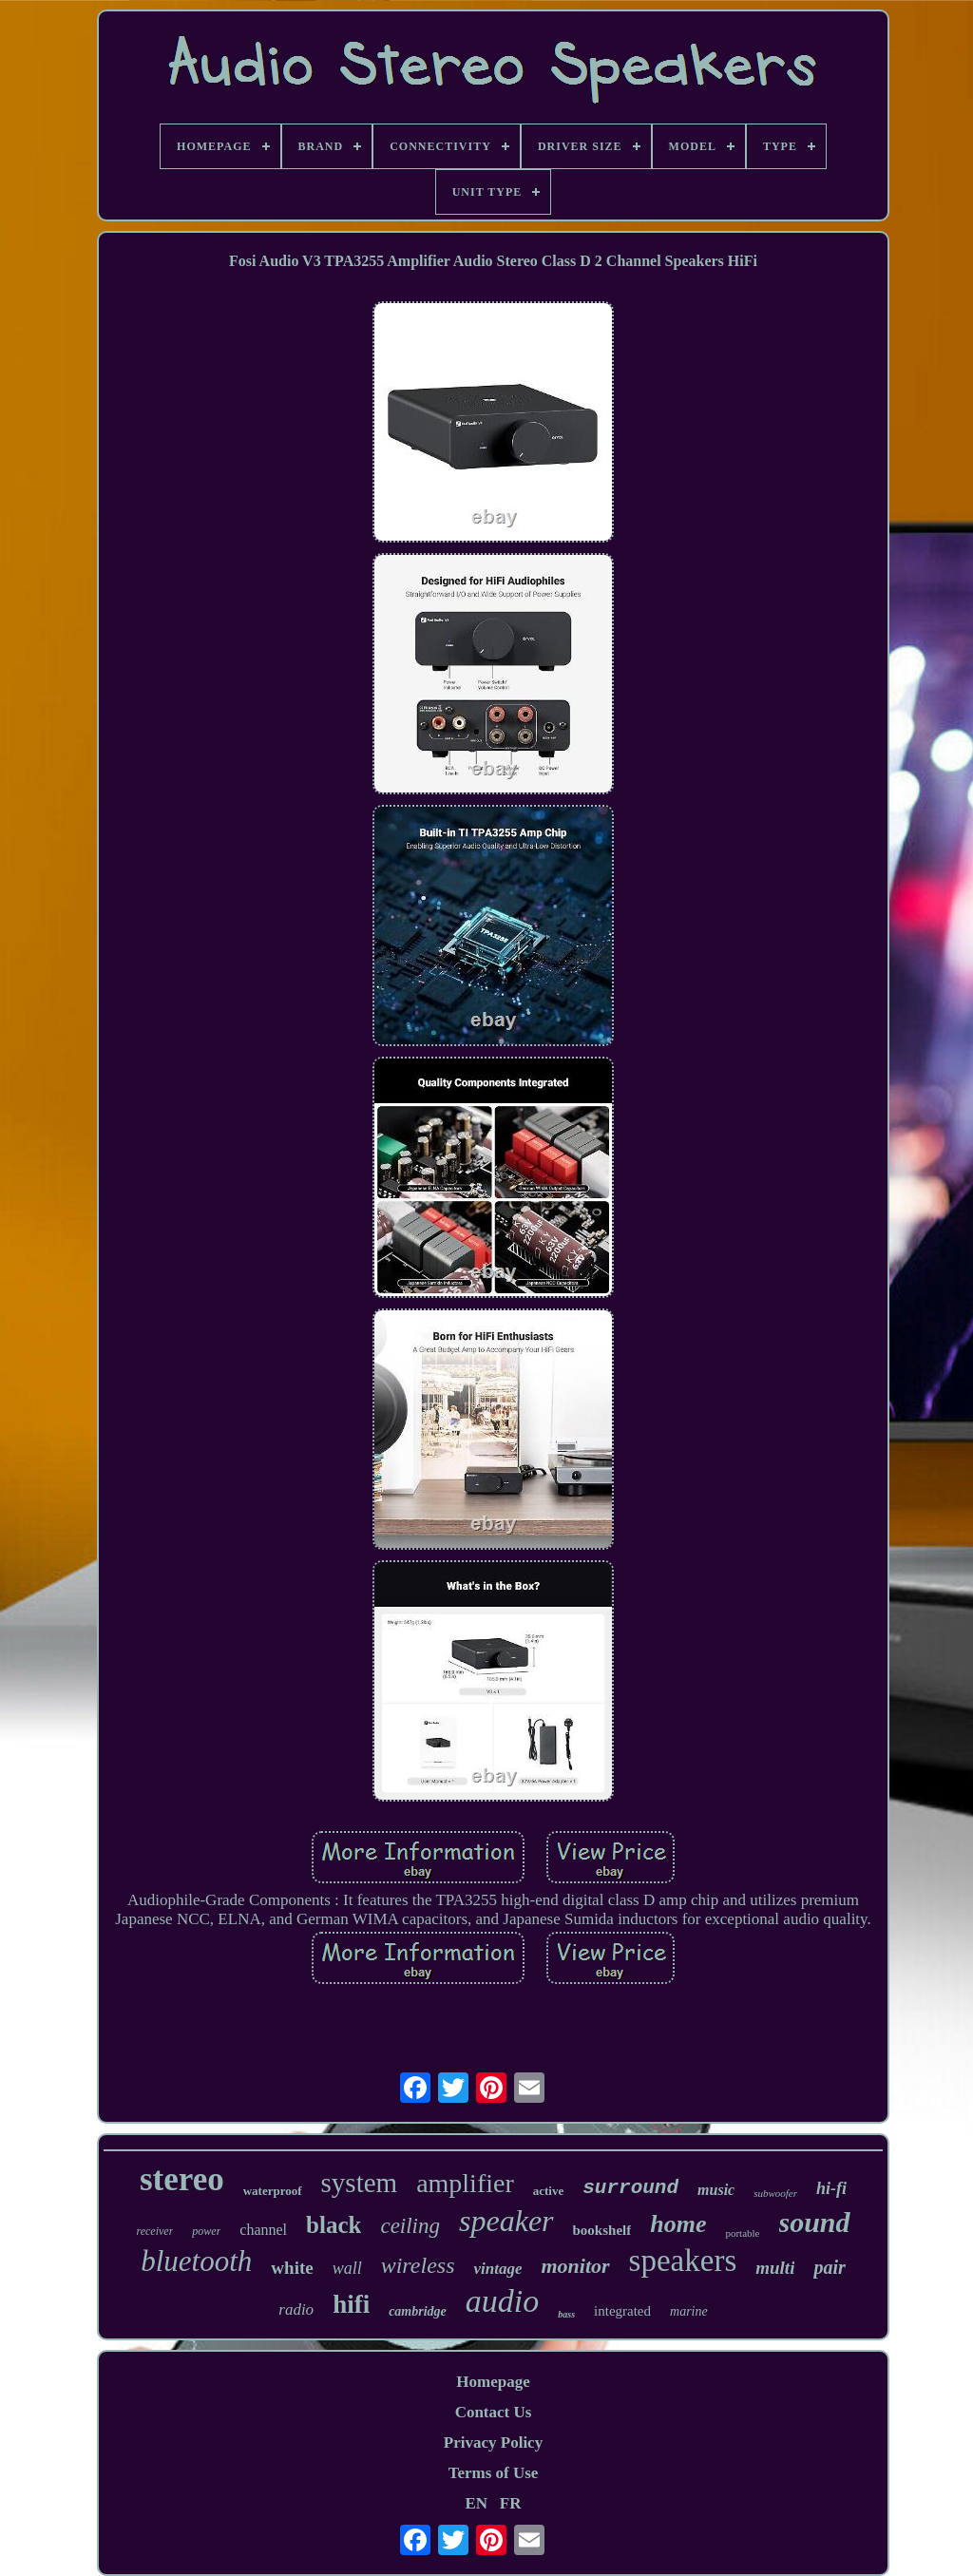 The height and width of the screenshot is (2576, 973). What do you see at coordinates (493, 2442) in the screenshot?
I see `Privacy Policy` at bounding box center [493, 2442].